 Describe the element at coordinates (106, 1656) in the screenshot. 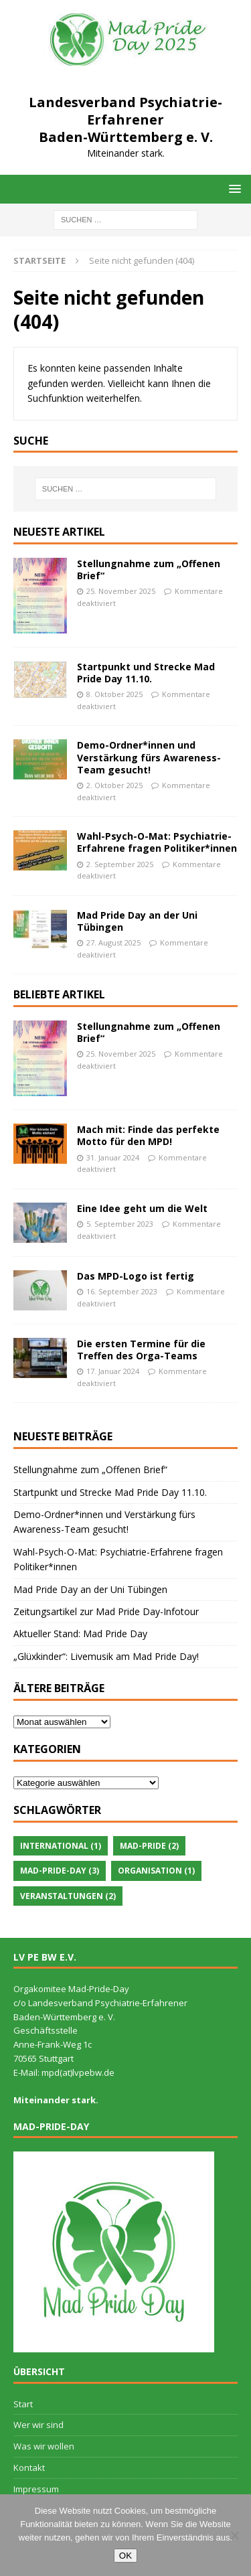

I see `„Glüxkinder“: Livemusik am Mad Pride Day!` at that location.